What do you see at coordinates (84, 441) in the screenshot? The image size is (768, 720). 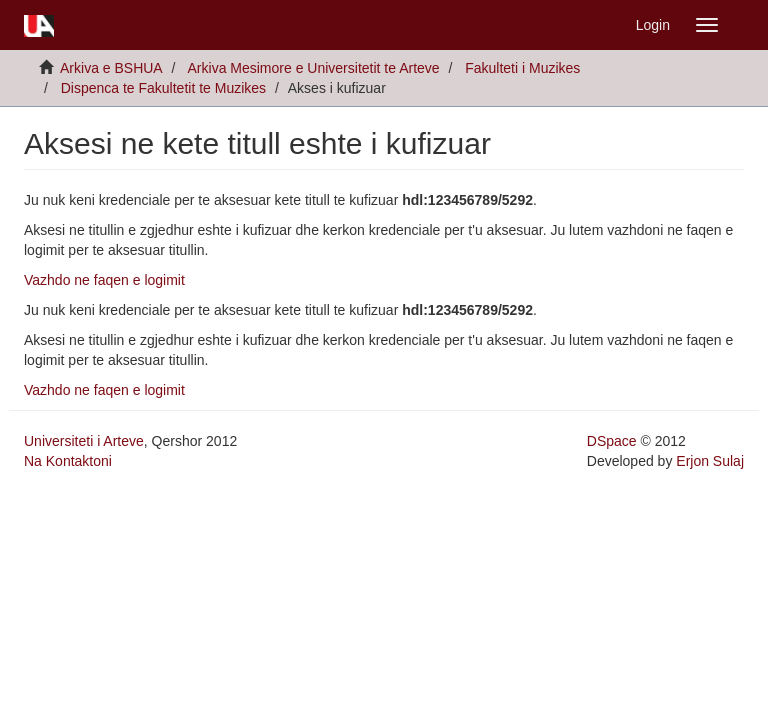 I see `Universiteti i Arteve` at bounding box center [84, 441].